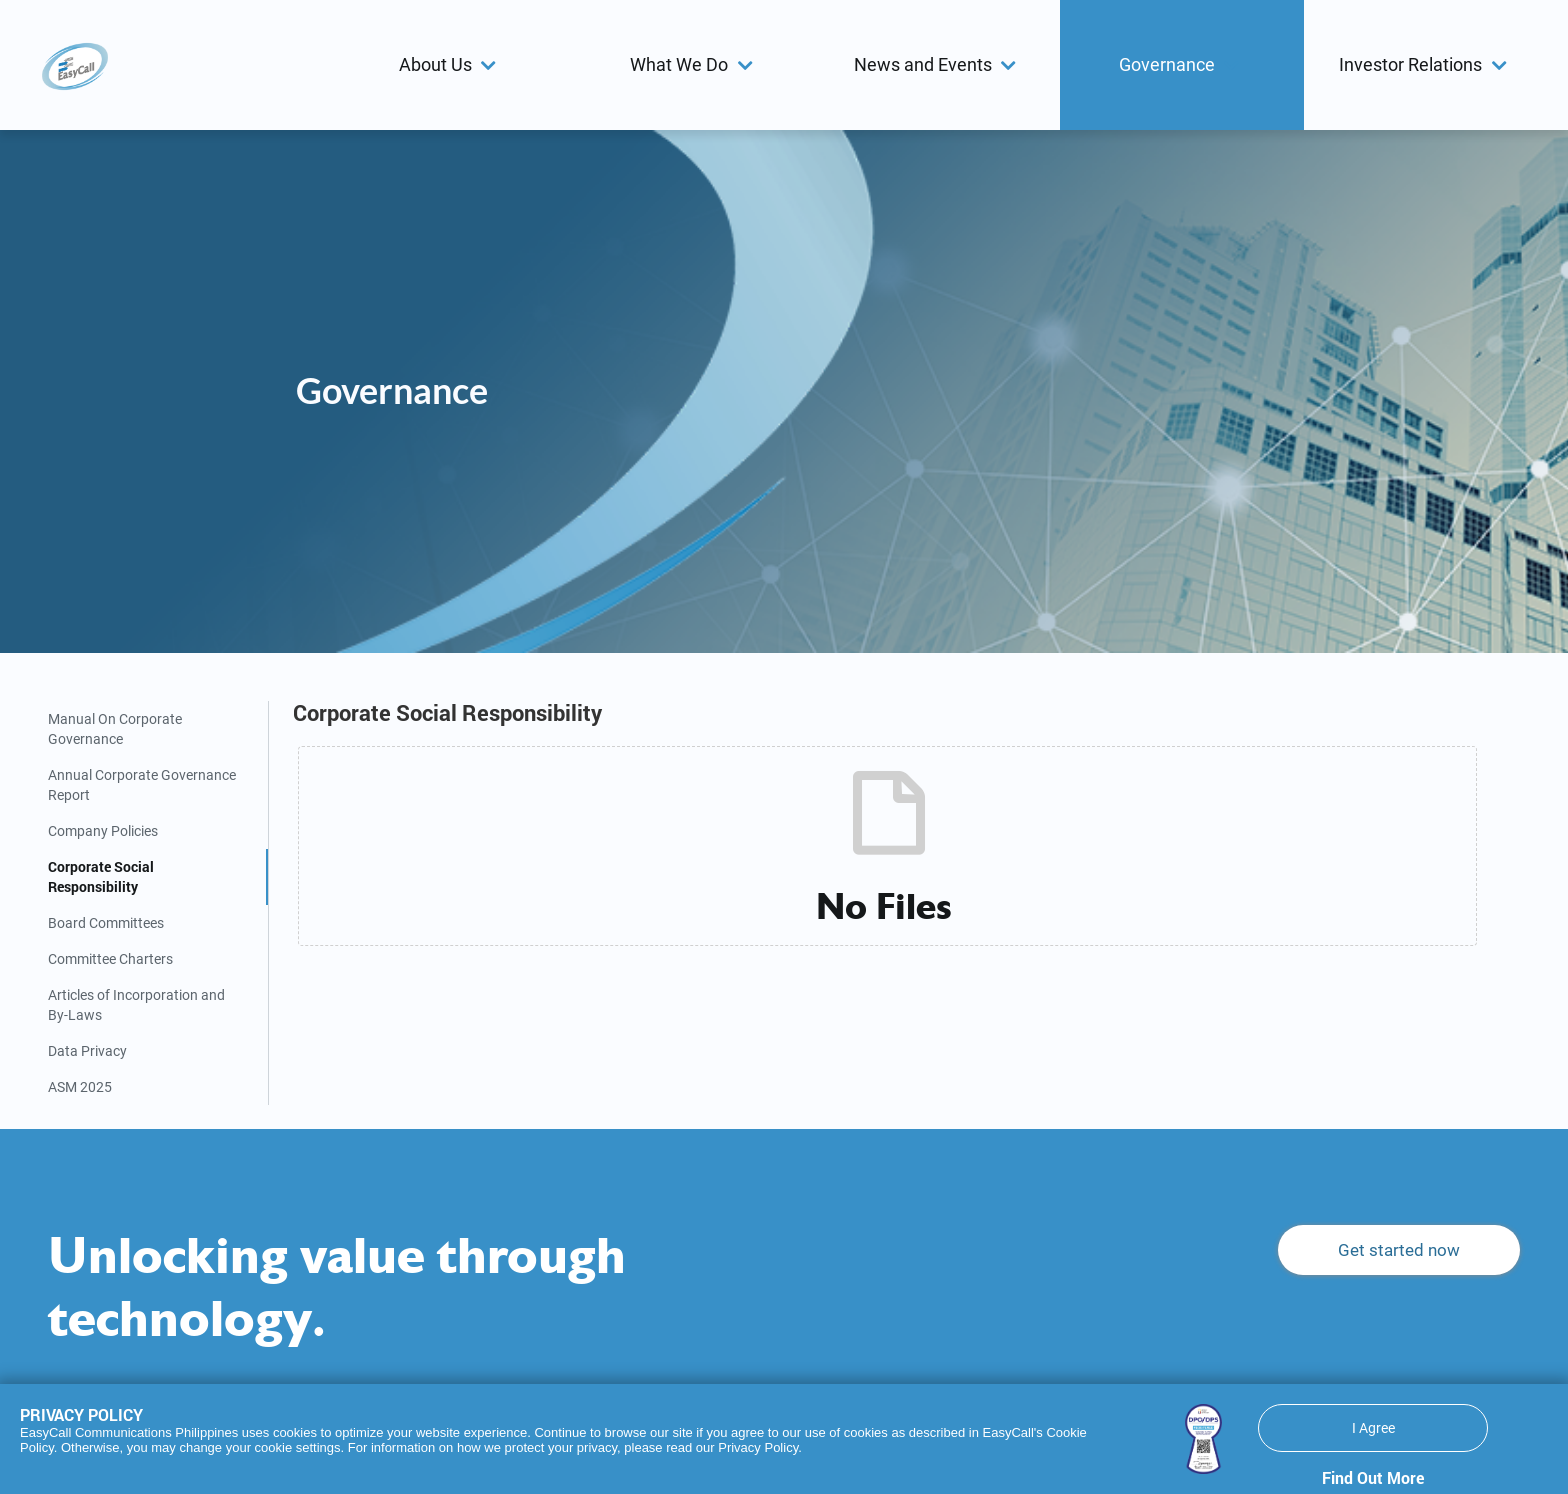  Describe the element at coordinates (80, 1087) in the screenshot. I see `ASM 2025 [tab]` at that location.